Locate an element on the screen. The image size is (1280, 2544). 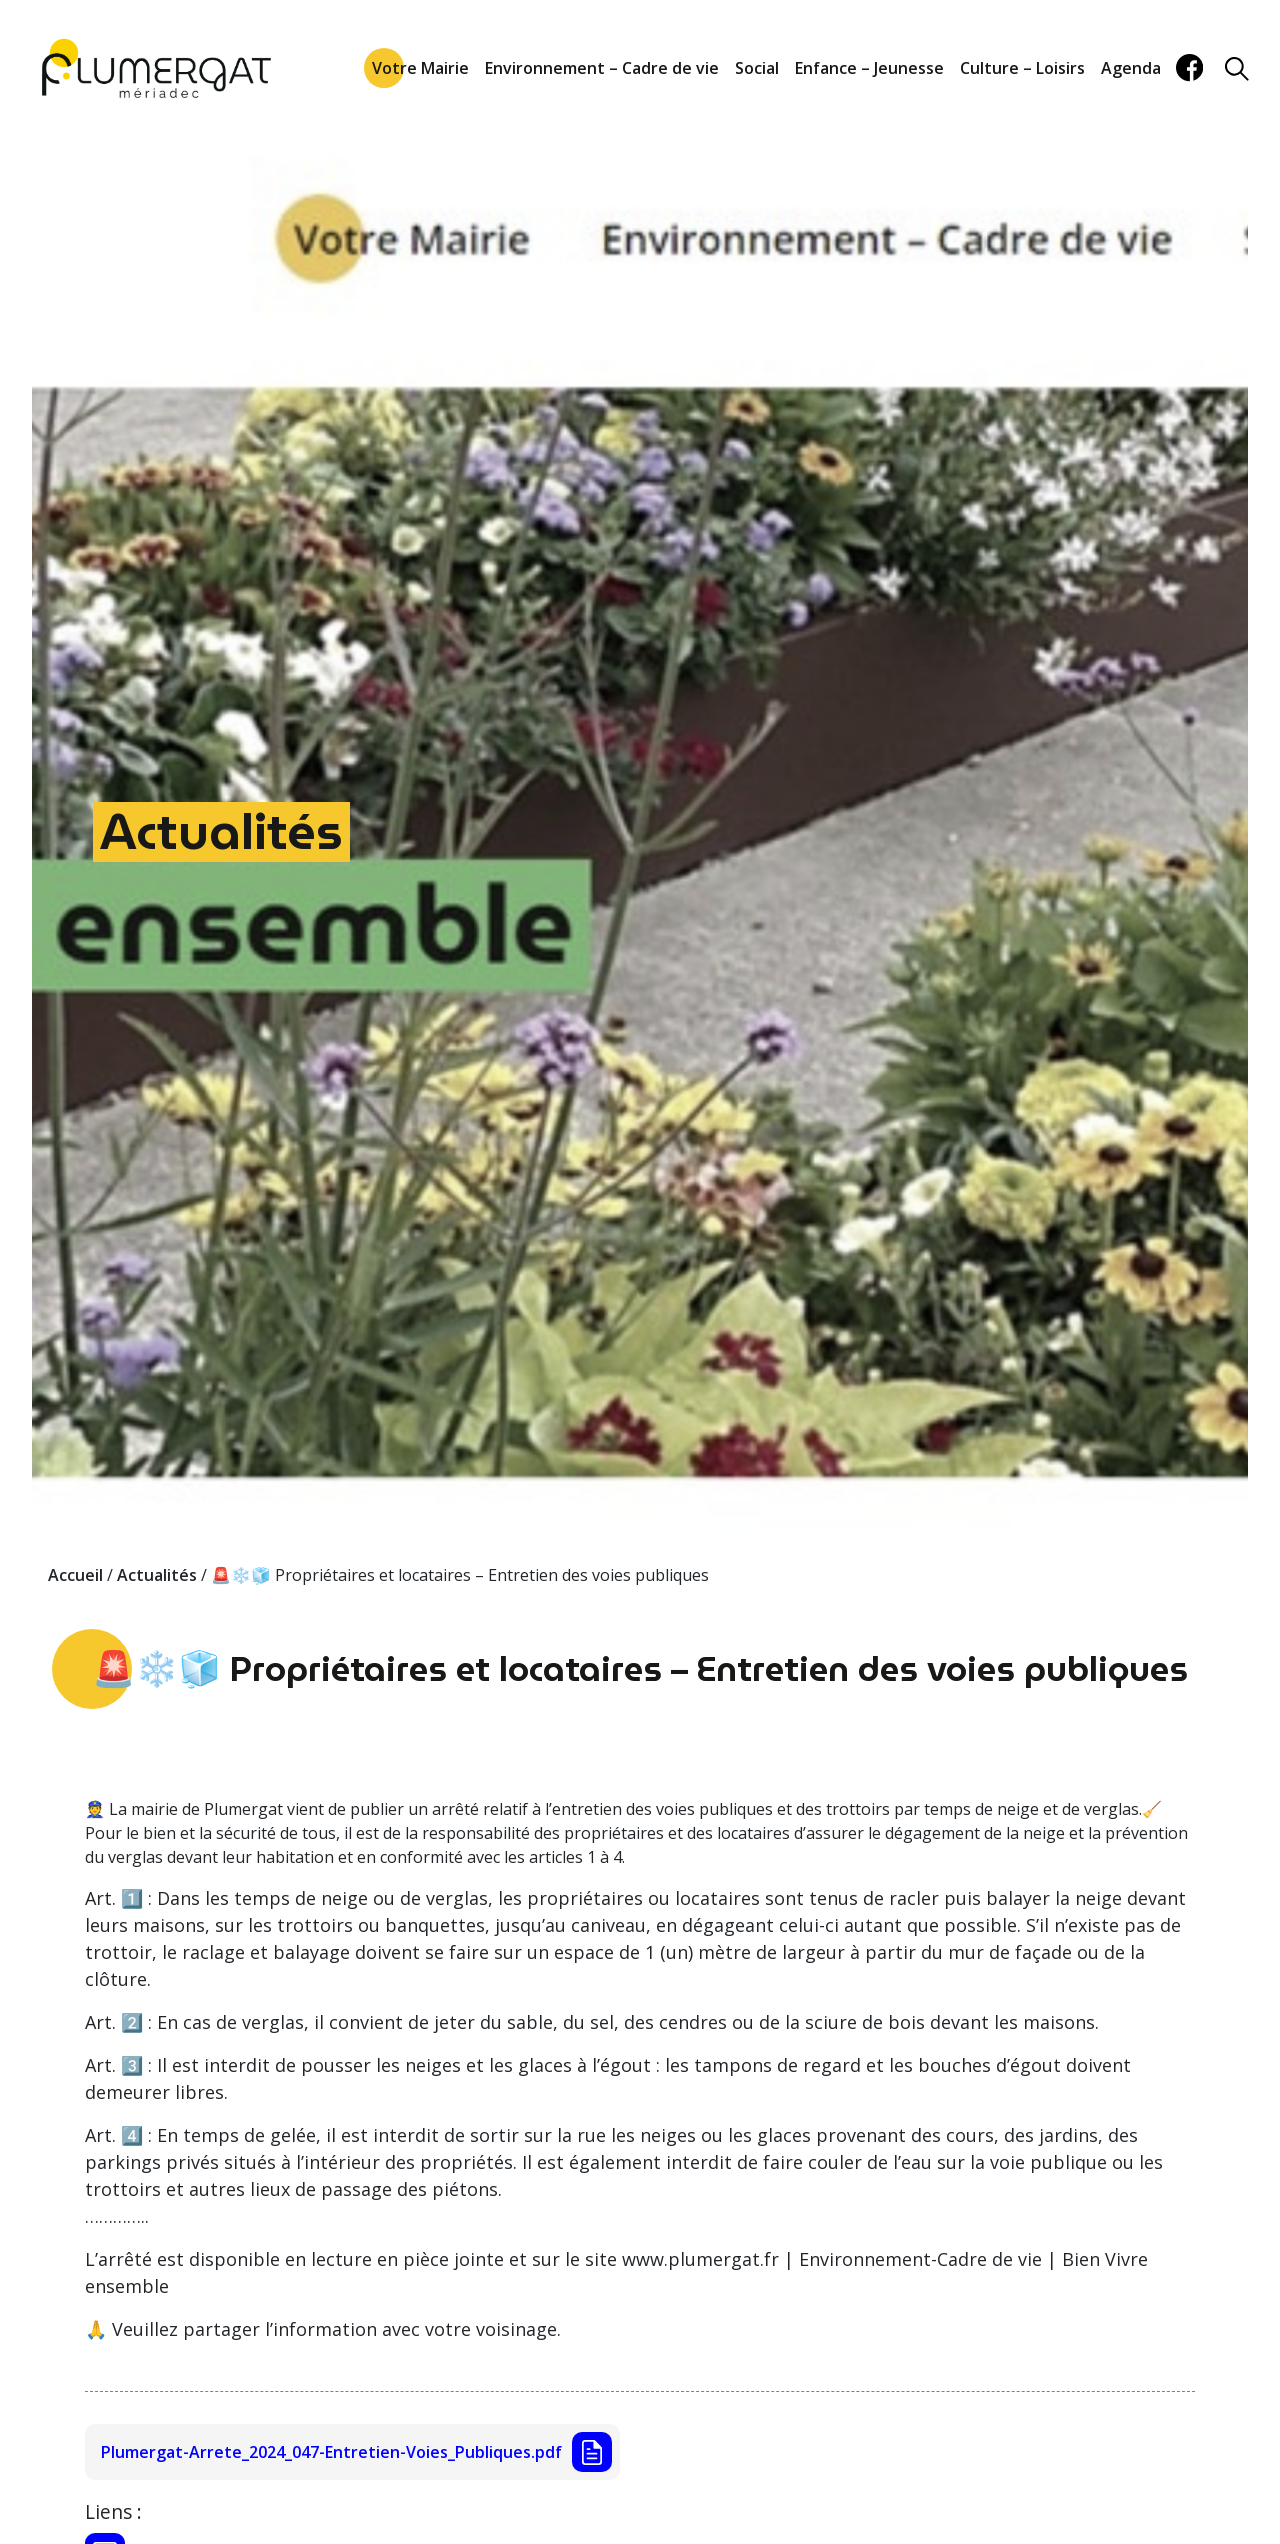
Votre Mairie is located at coordinates (420, 68).